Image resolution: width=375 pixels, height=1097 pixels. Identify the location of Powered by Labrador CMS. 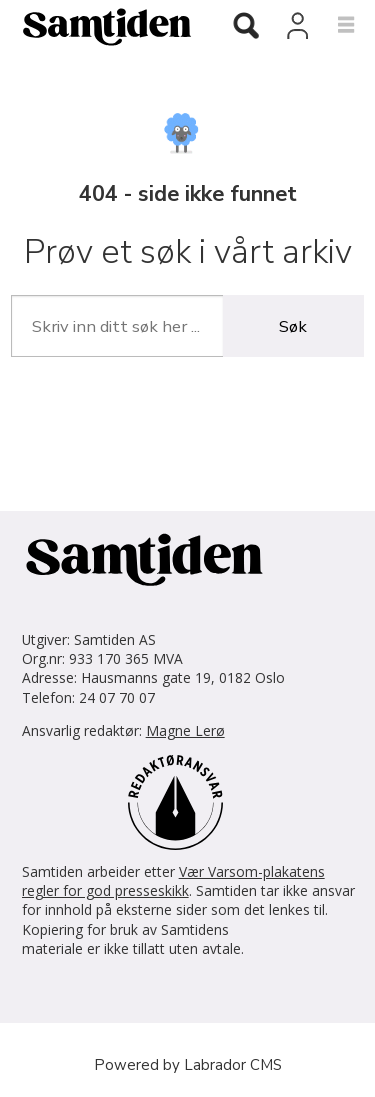
(188, 1065).